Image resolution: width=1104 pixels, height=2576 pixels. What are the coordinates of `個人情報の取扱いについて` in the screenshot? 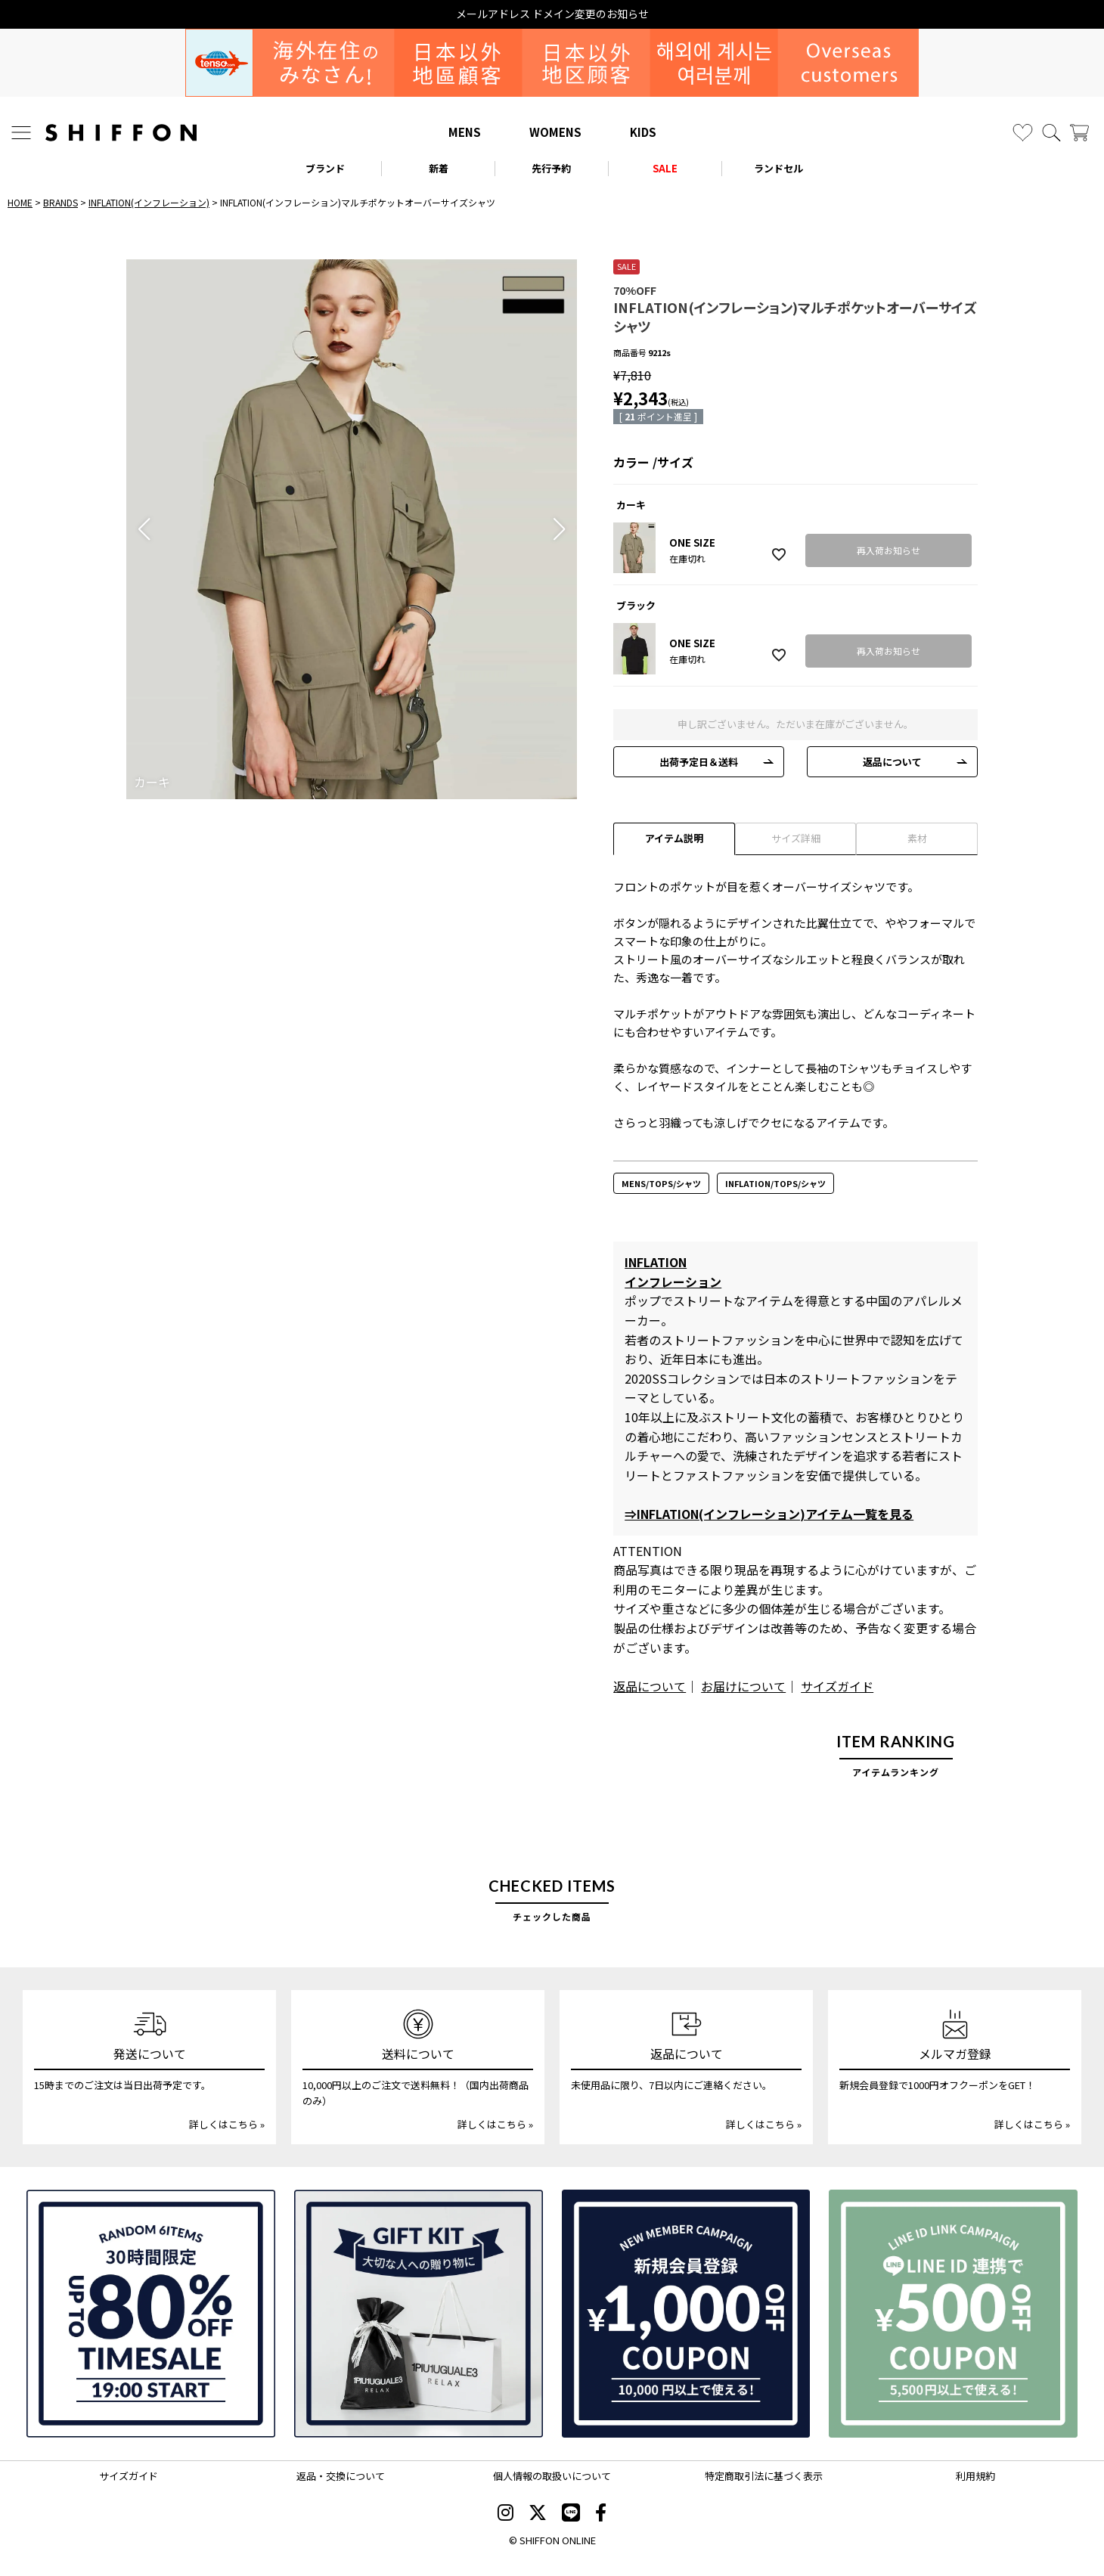 It's located at (552, 2476).